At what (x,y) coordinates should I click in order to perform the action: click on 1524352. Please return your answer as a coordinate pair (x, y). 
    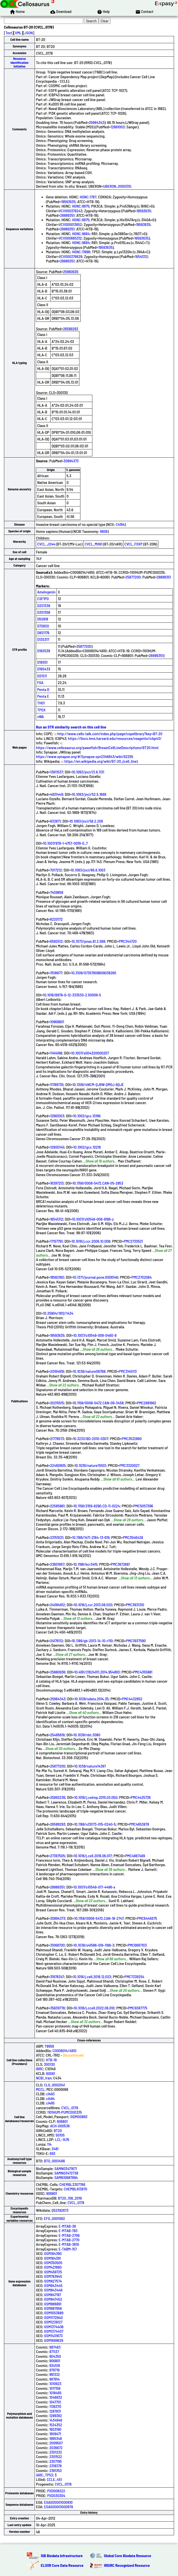
    Looking at the image, I should click on (55, 2424).